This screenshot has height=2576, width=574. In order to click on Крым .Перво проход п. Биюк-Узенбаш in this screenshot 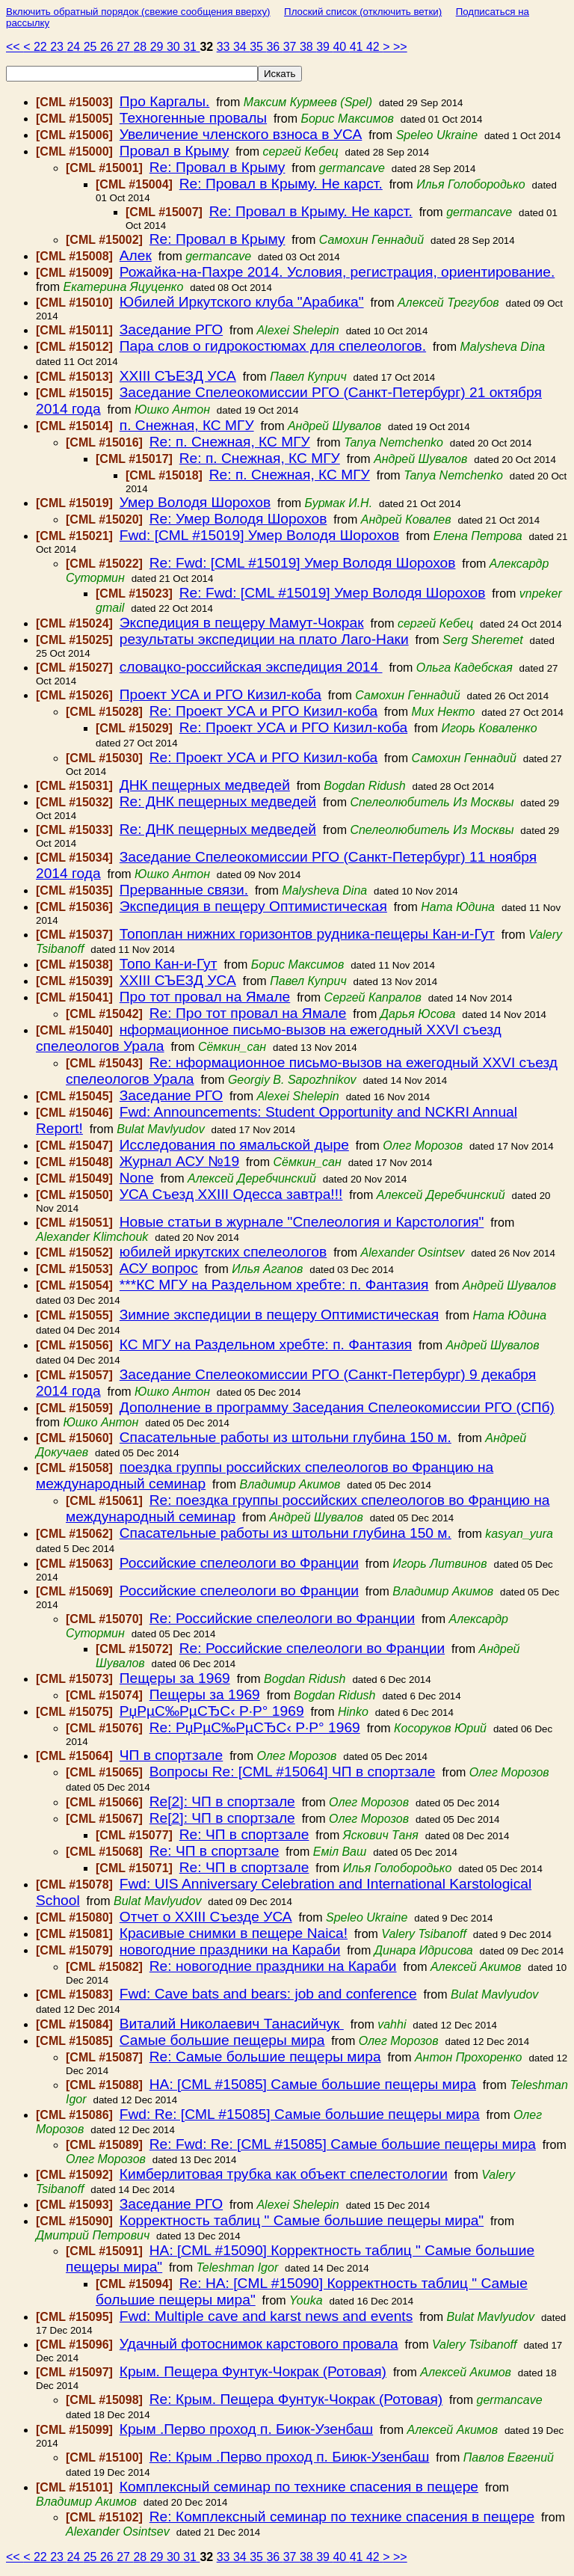, I will do `click(246, 2429)`.